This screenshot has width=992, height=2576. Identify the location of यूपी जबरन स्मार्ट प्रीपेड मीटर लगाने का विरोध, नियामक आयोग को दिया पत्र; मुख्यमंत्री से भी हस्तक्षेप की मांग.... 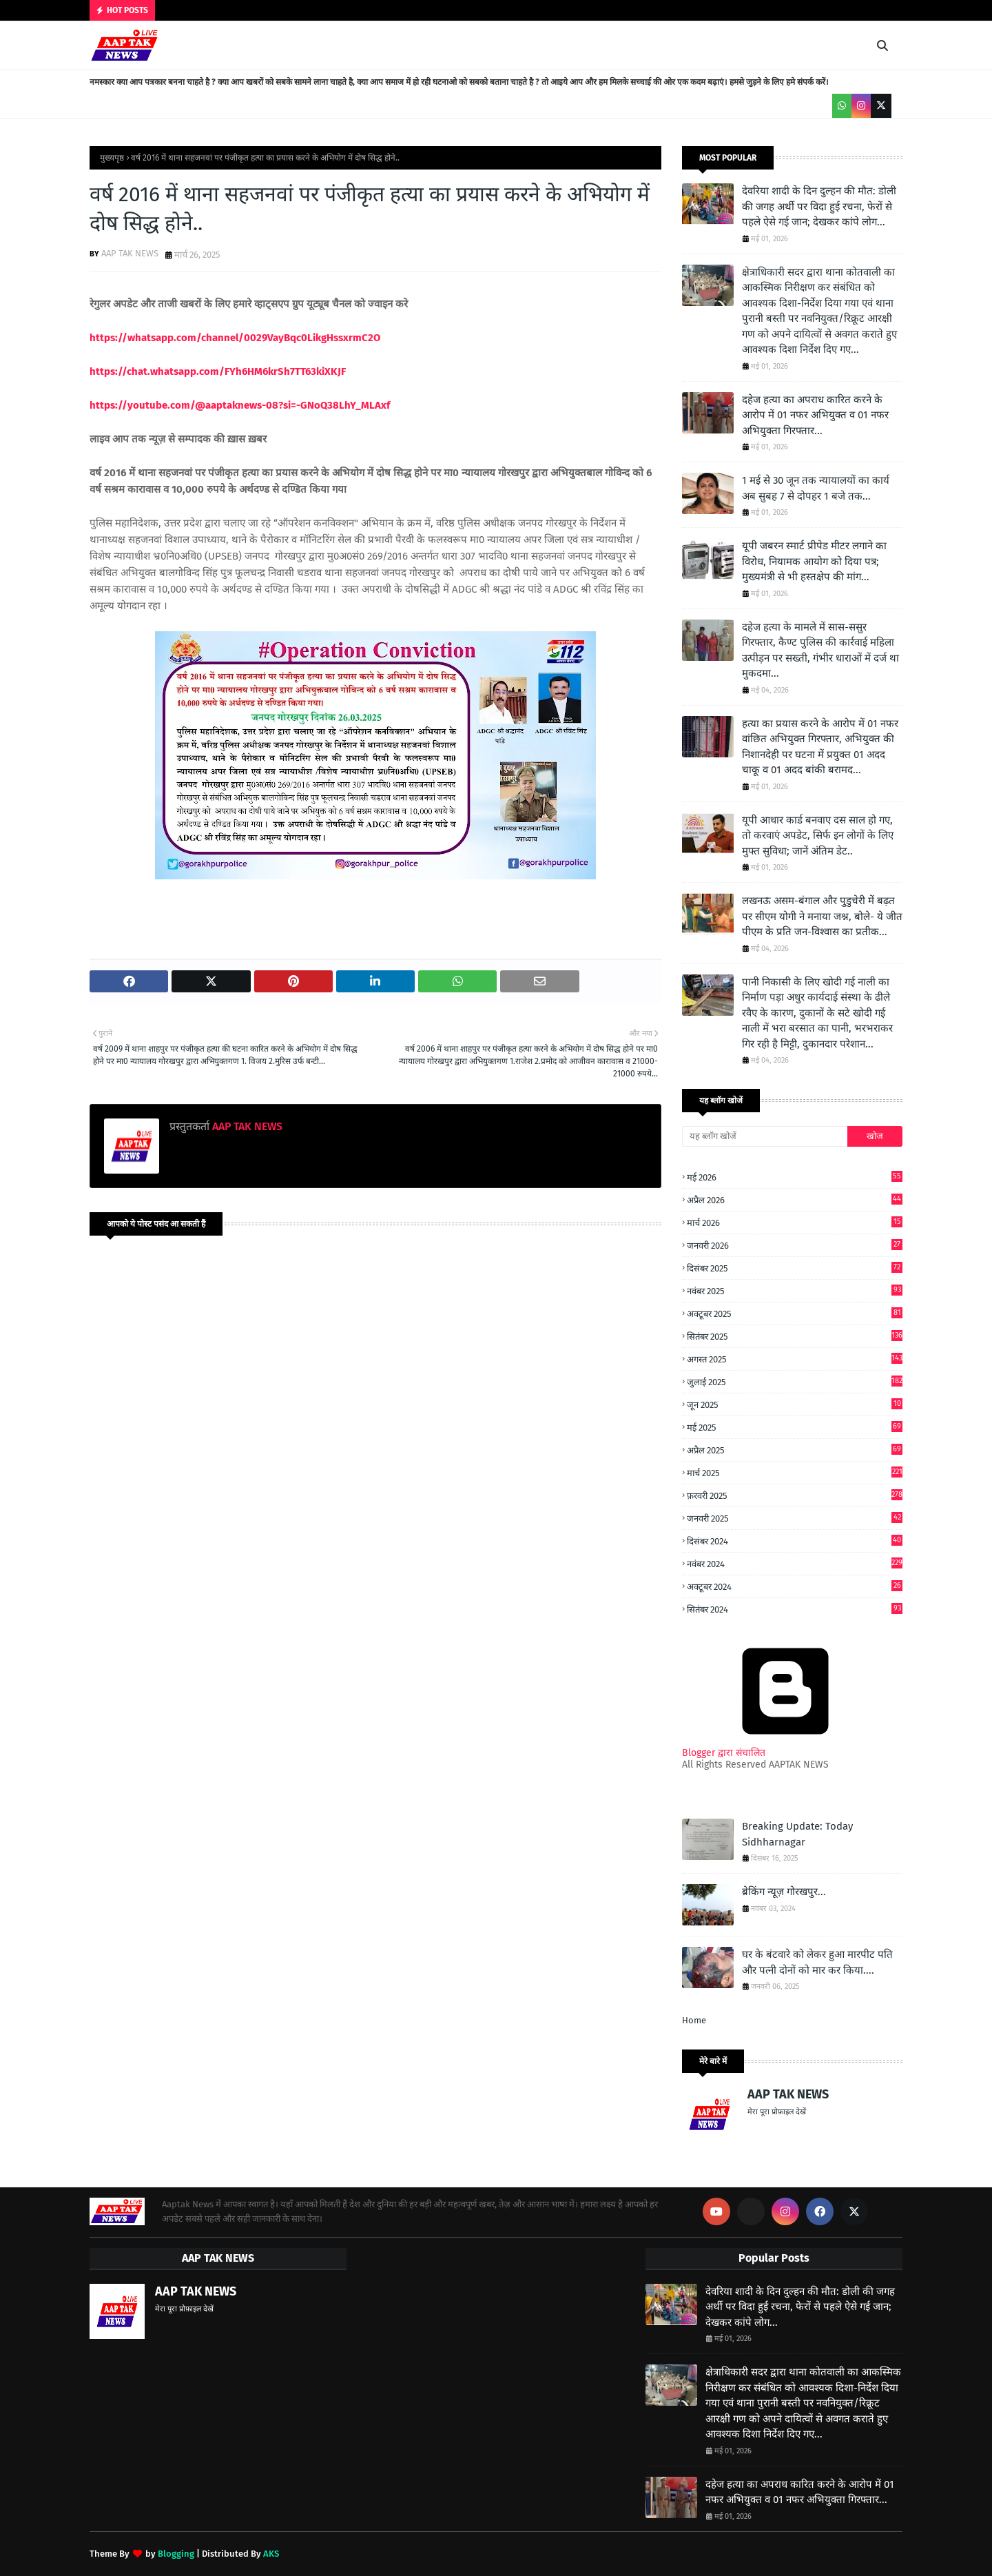
(814, 561).